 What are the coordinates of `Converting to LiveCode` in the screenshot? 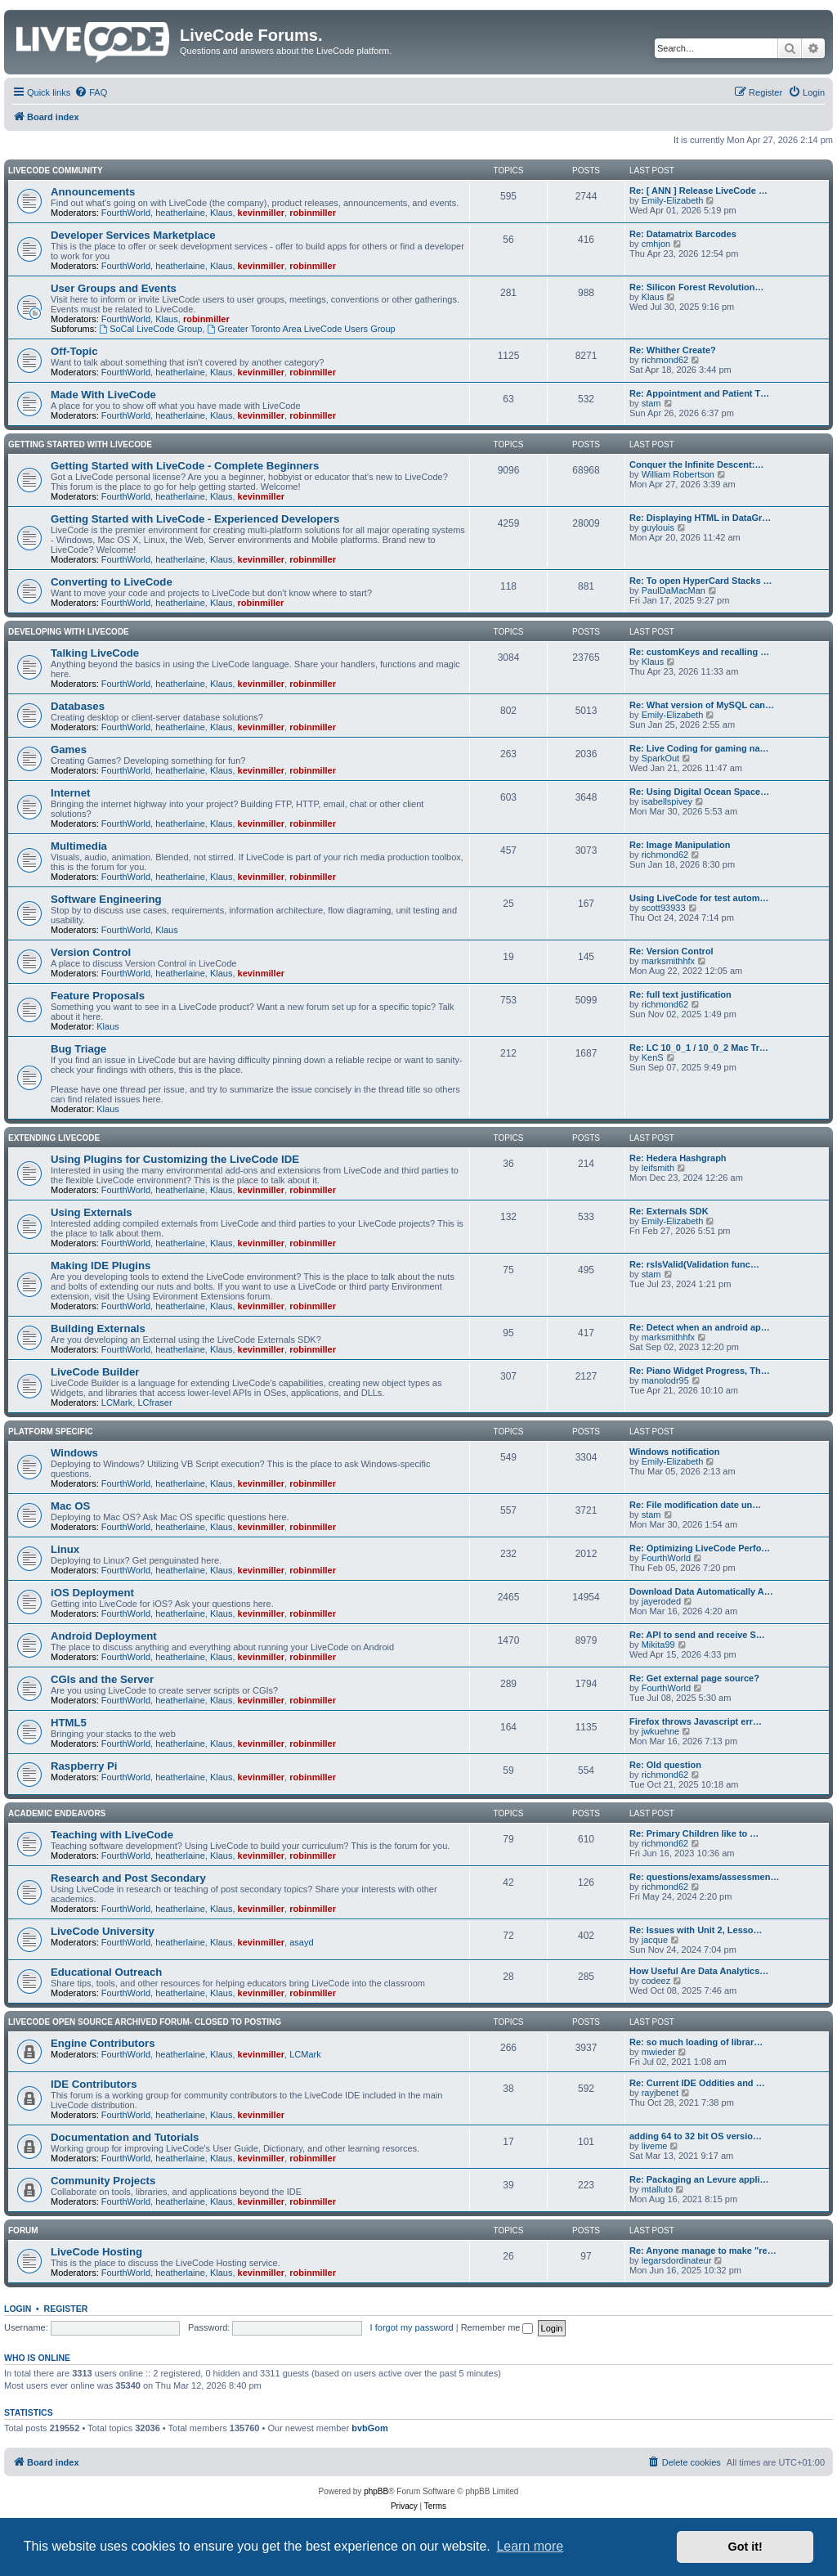 It's located at (111, 582).